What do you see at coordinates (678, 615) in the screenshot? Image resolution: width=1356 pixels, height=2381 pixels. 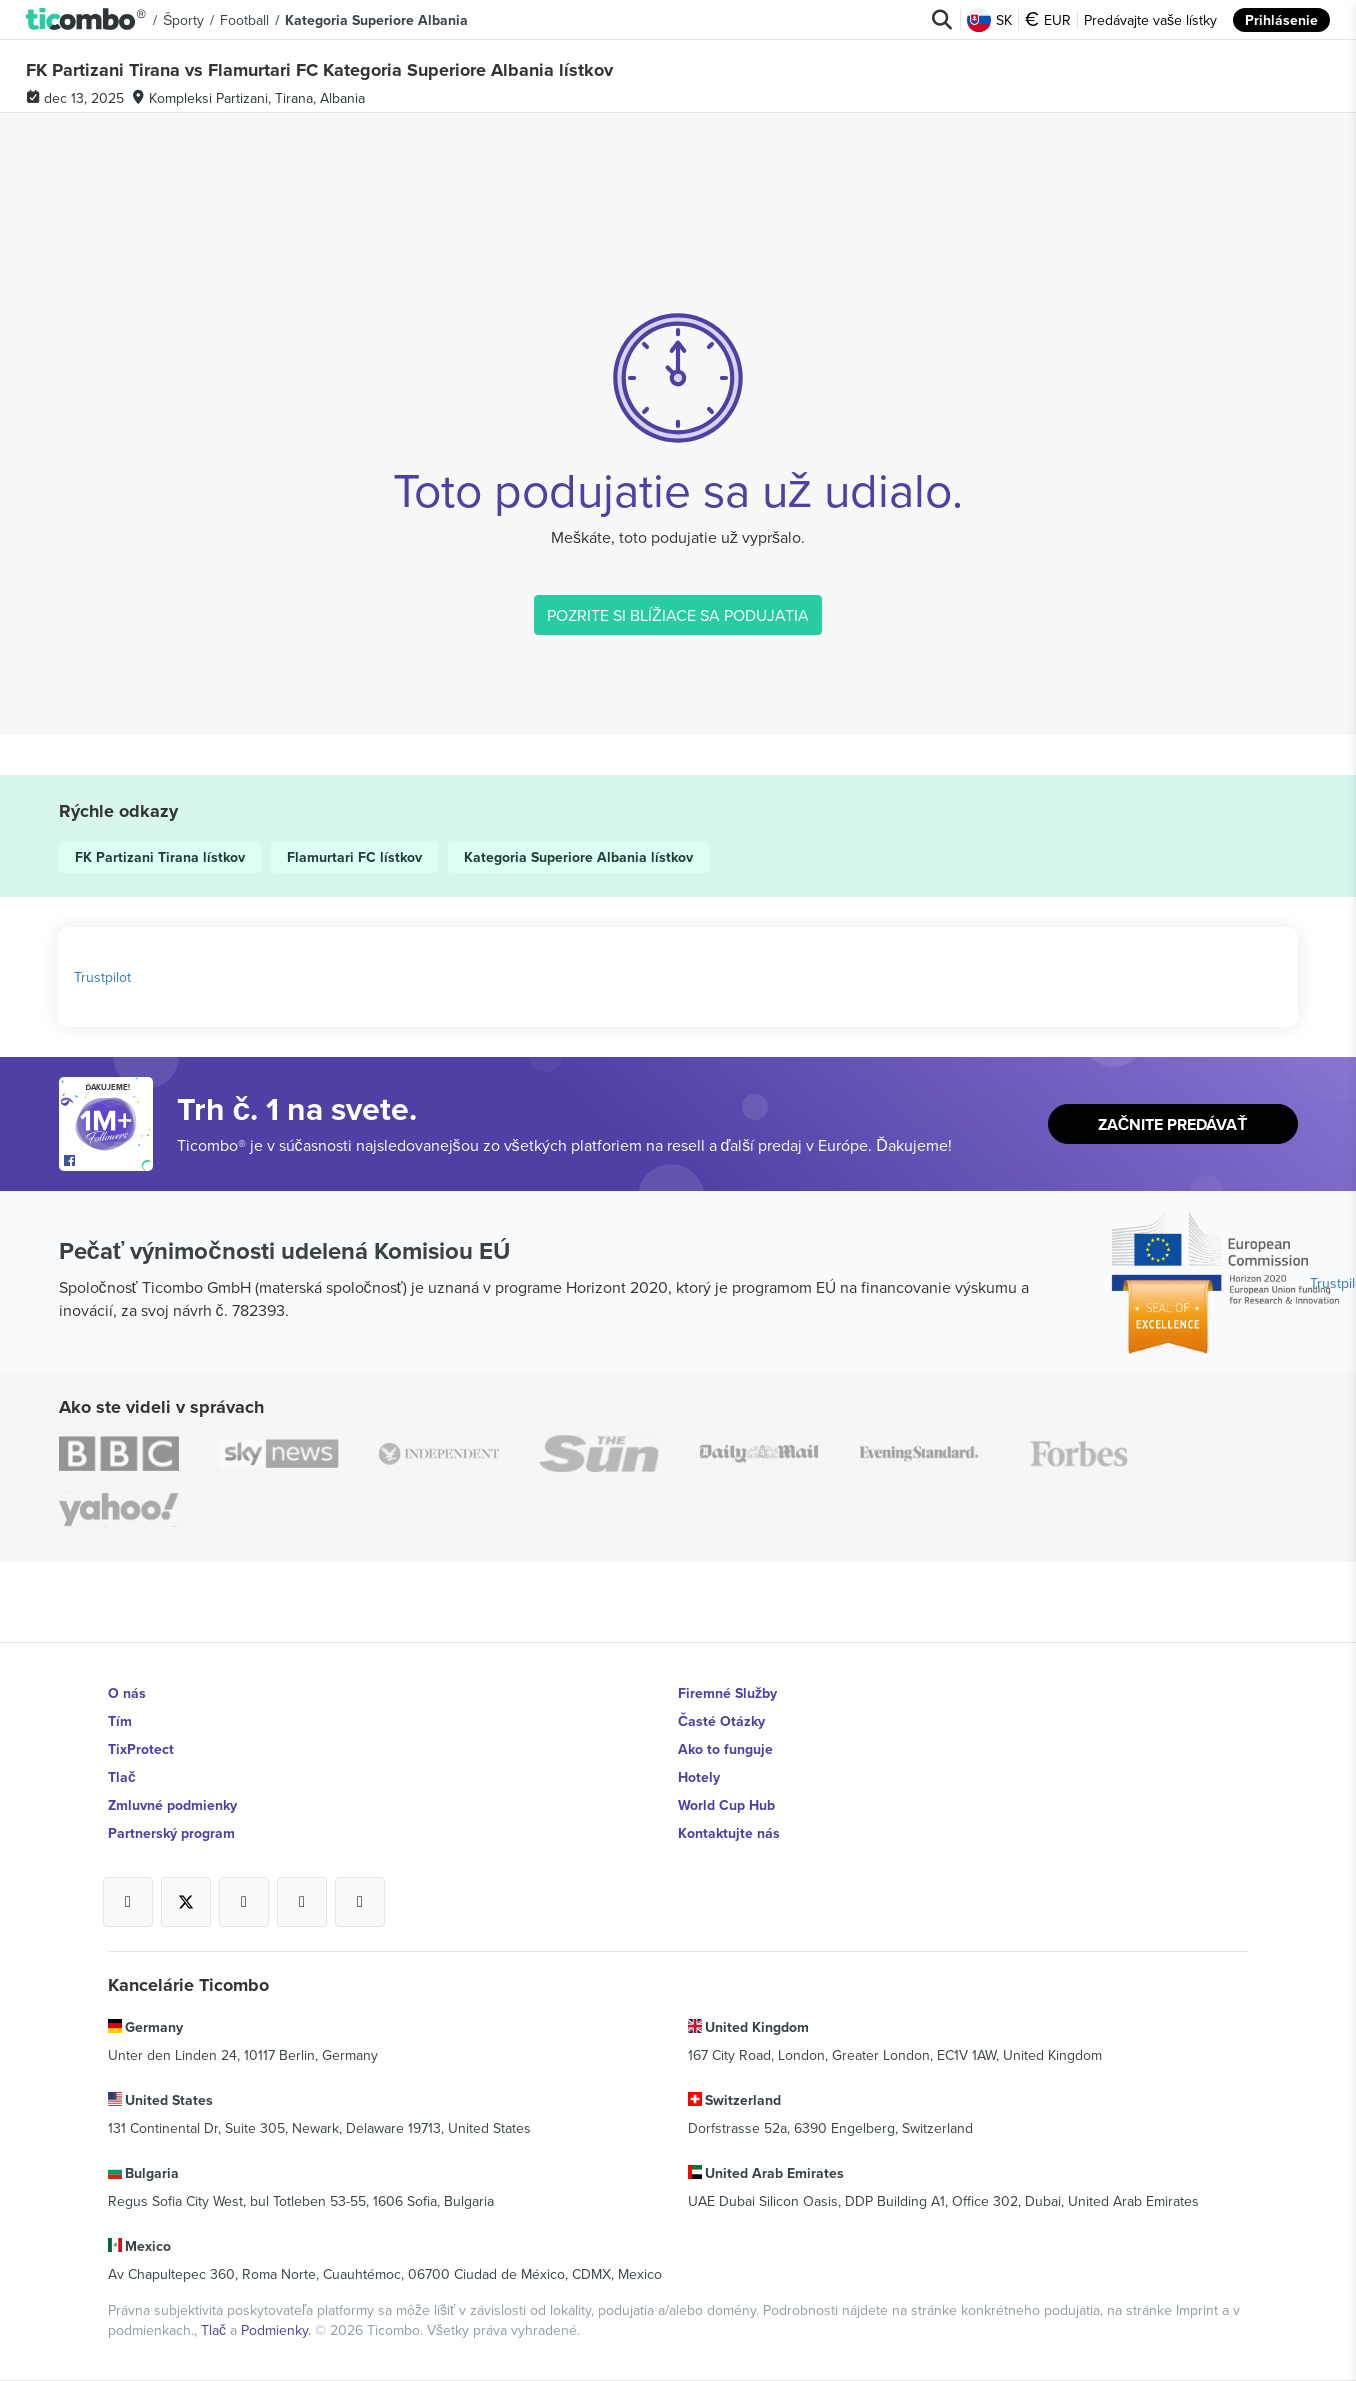 I see `POZRITE SI BLÍŽIACE SA PODUJATIA` at bounding box center [678, 615].